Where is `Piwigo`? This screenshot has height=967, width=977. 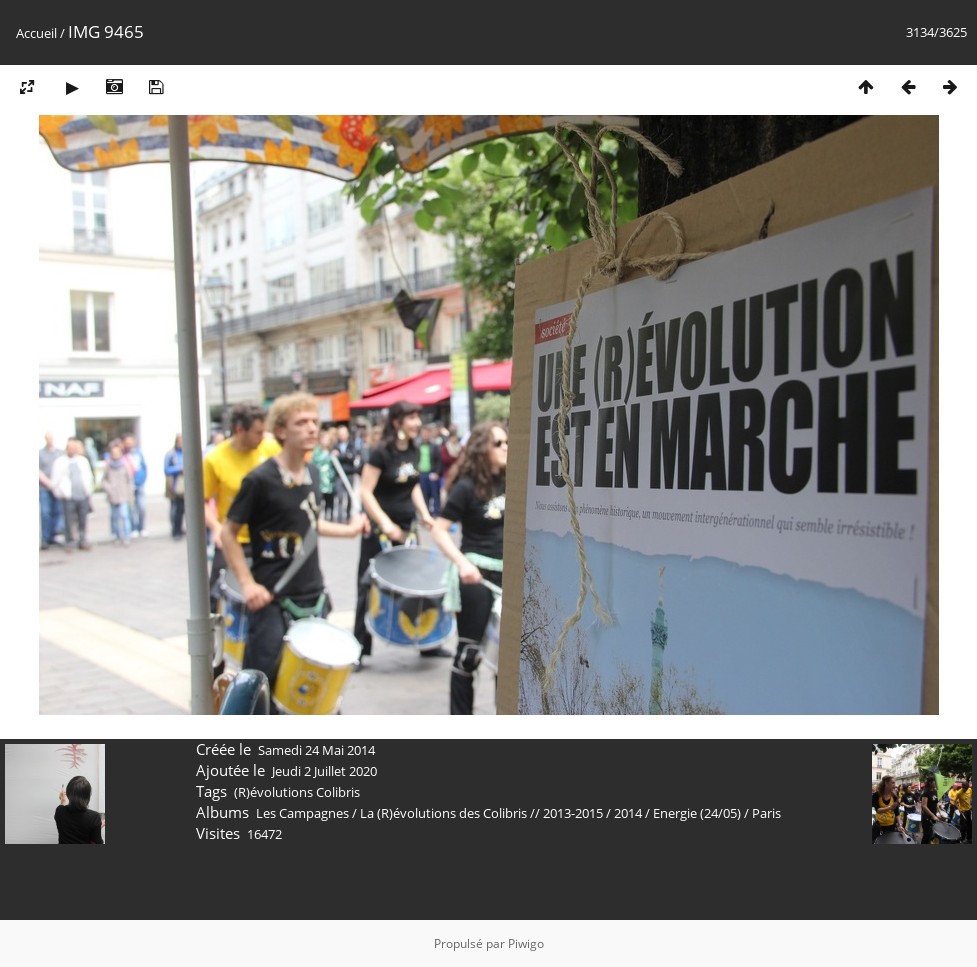
Piwigo is located at coordinates (526, 943).